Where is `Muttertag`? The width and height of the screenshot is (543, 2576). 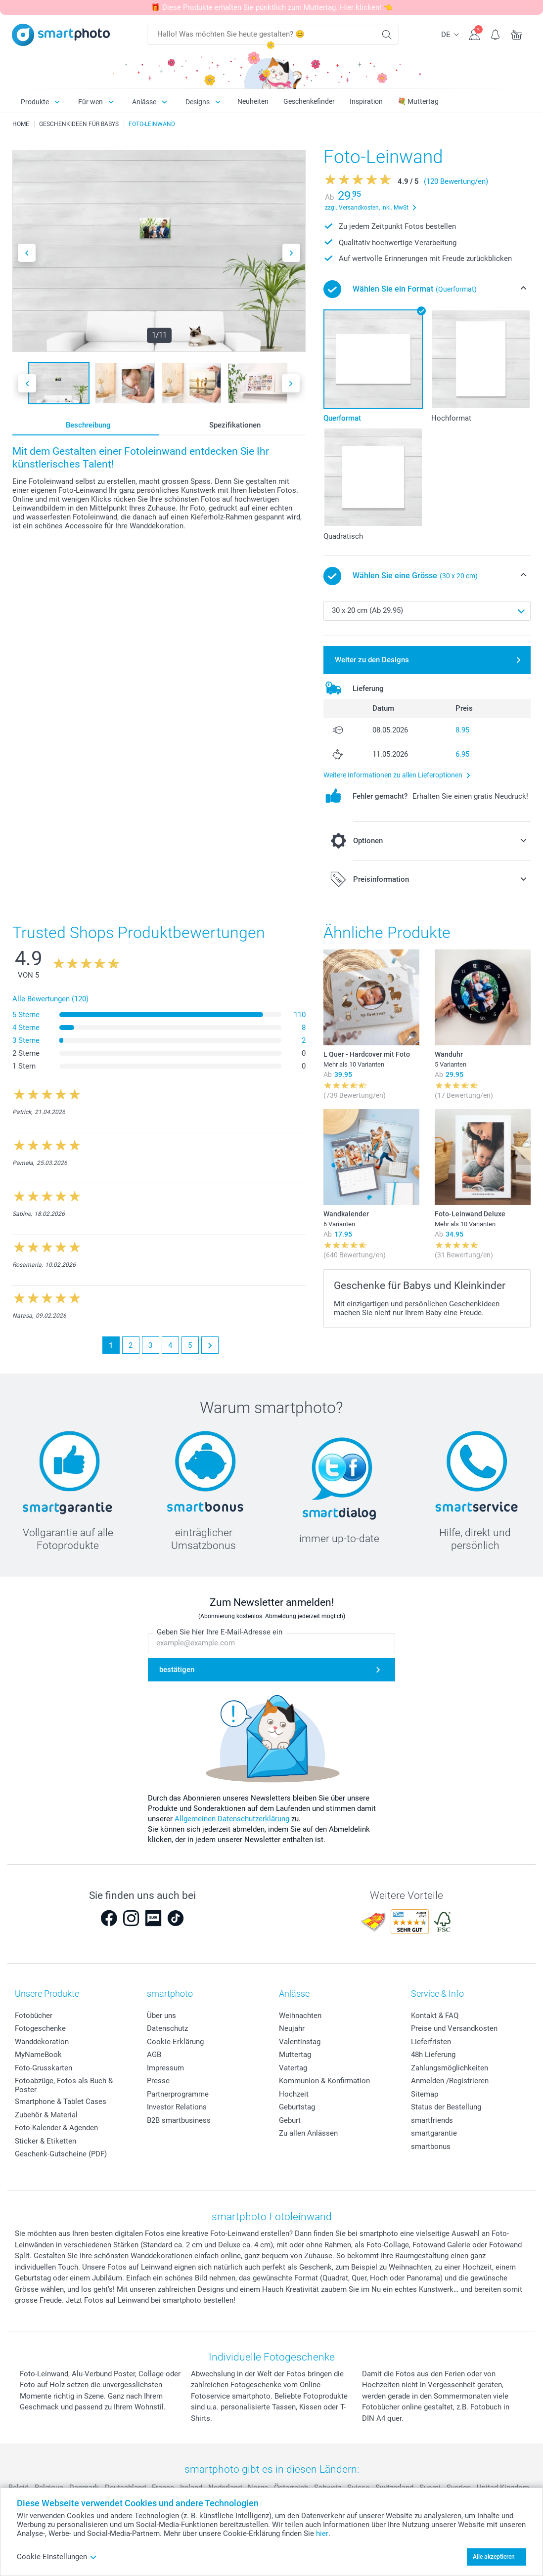
Muttertag is located at coordinates (295, 2054).